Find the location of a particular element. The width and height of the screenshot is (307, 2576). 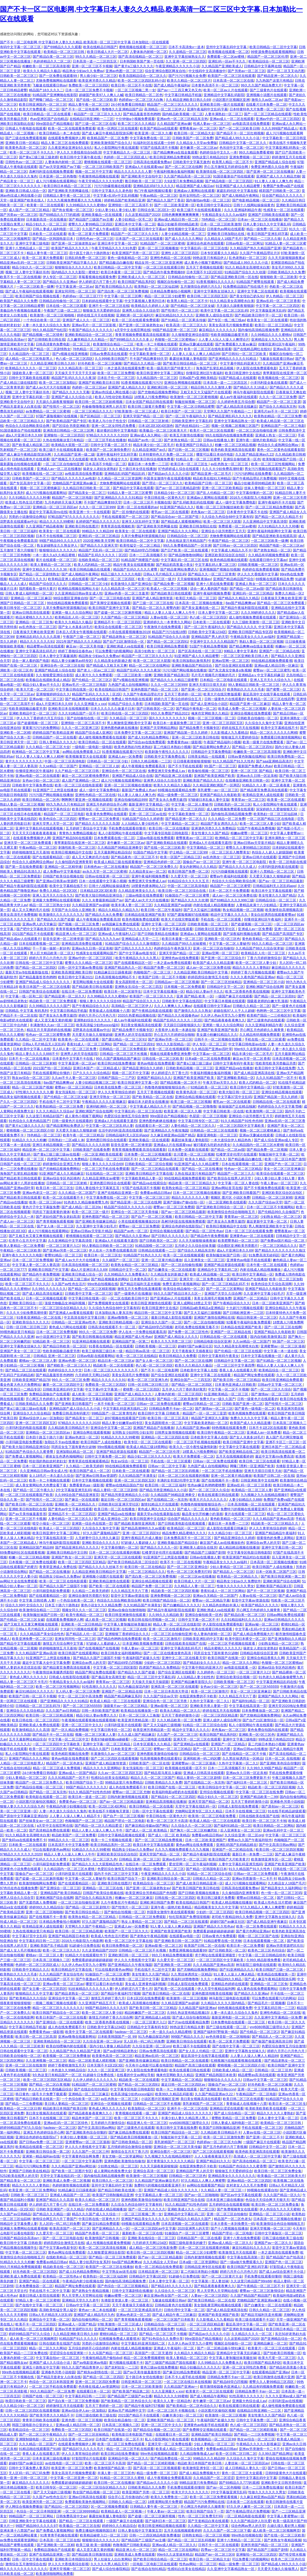

尤物网站亚洲专区二区久久精品 is located at coordinates (199, 1811).